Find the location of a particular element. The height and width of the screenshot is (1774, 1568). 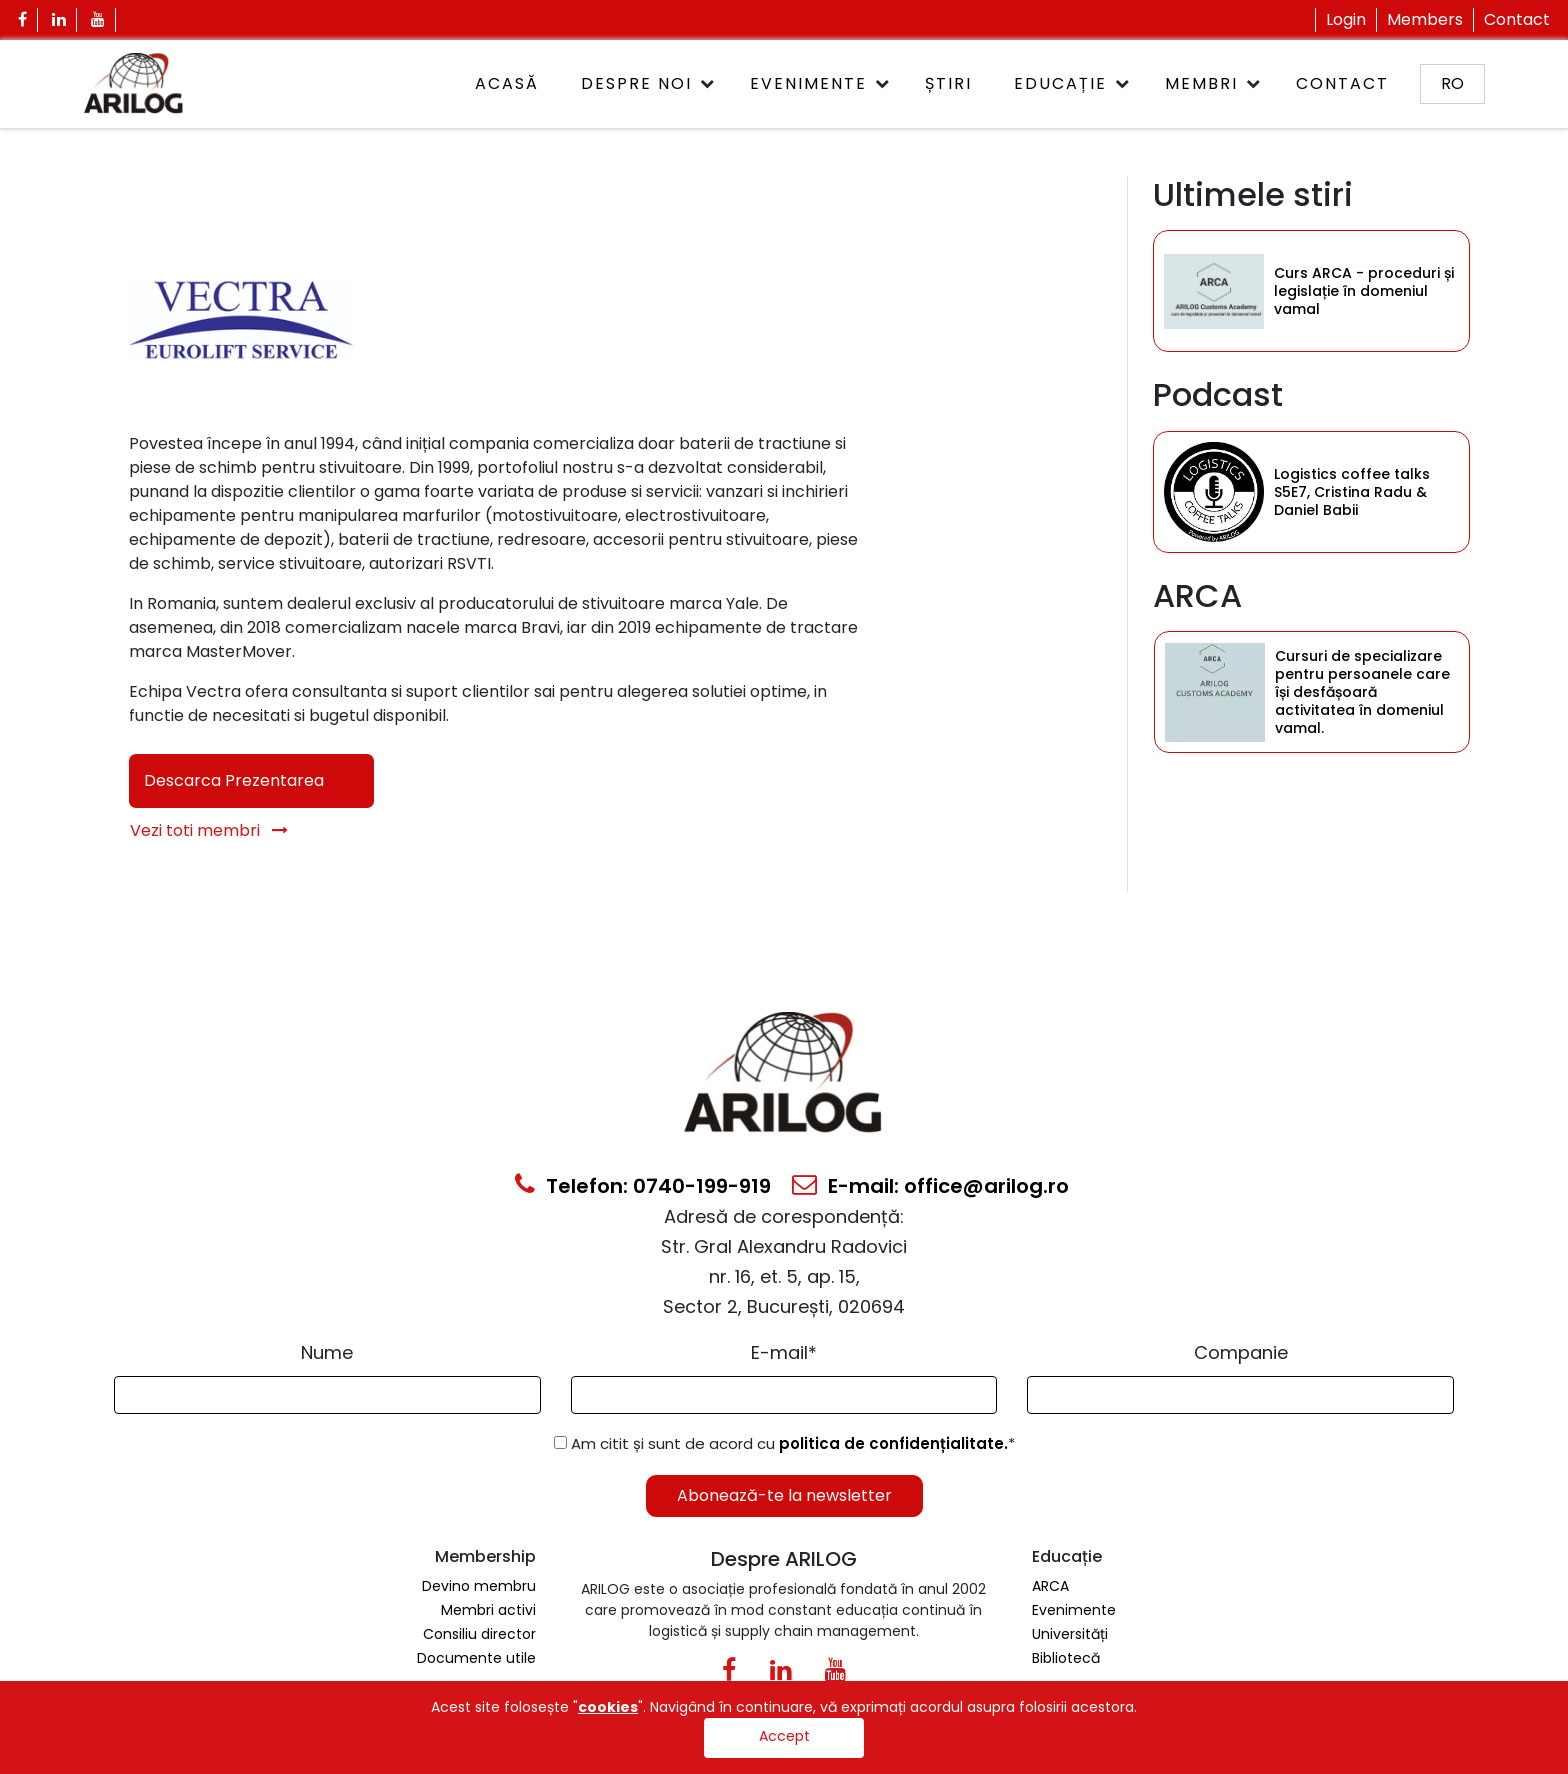

[Linkedin Icon] is located at coordinates (59, 20).